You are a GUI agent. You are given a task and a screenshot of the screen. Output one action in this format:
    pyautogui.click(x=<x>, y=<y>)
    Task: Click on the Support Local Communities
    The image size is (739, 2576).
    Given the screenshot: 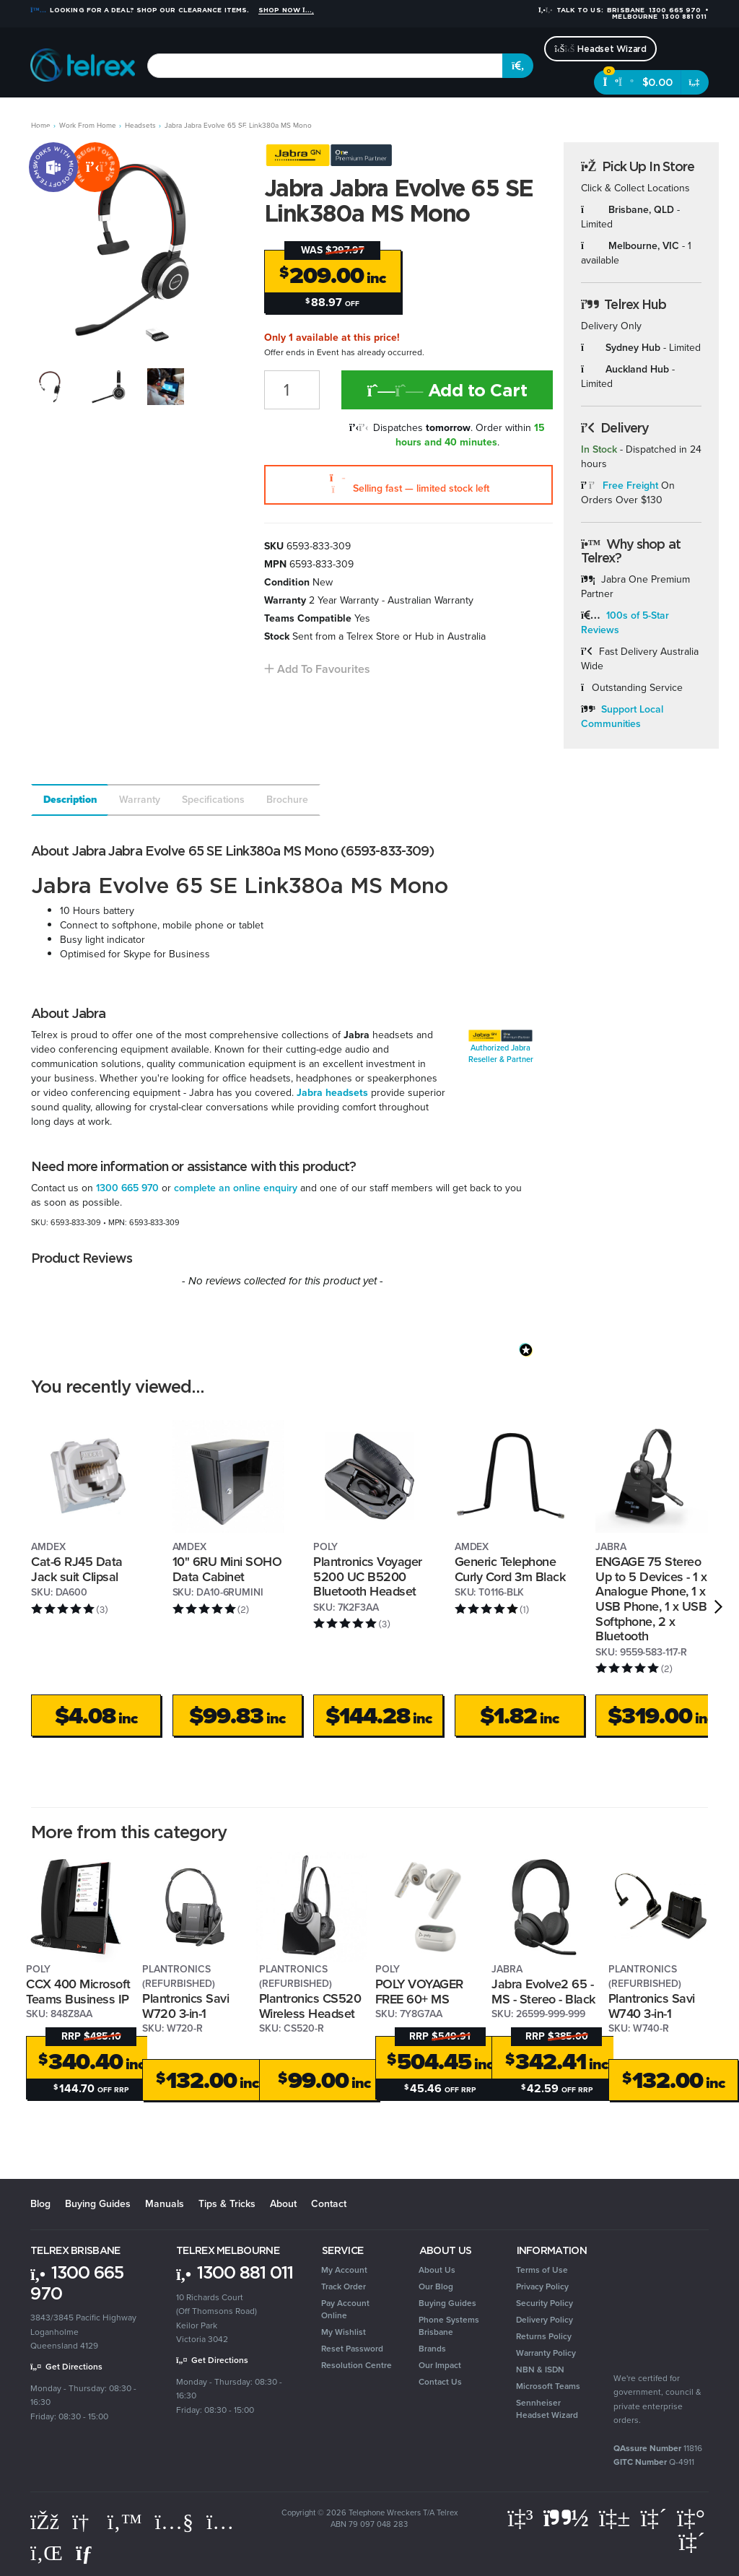 What is the action you would take?
    pyautogui.click(x=622, y=716)
    